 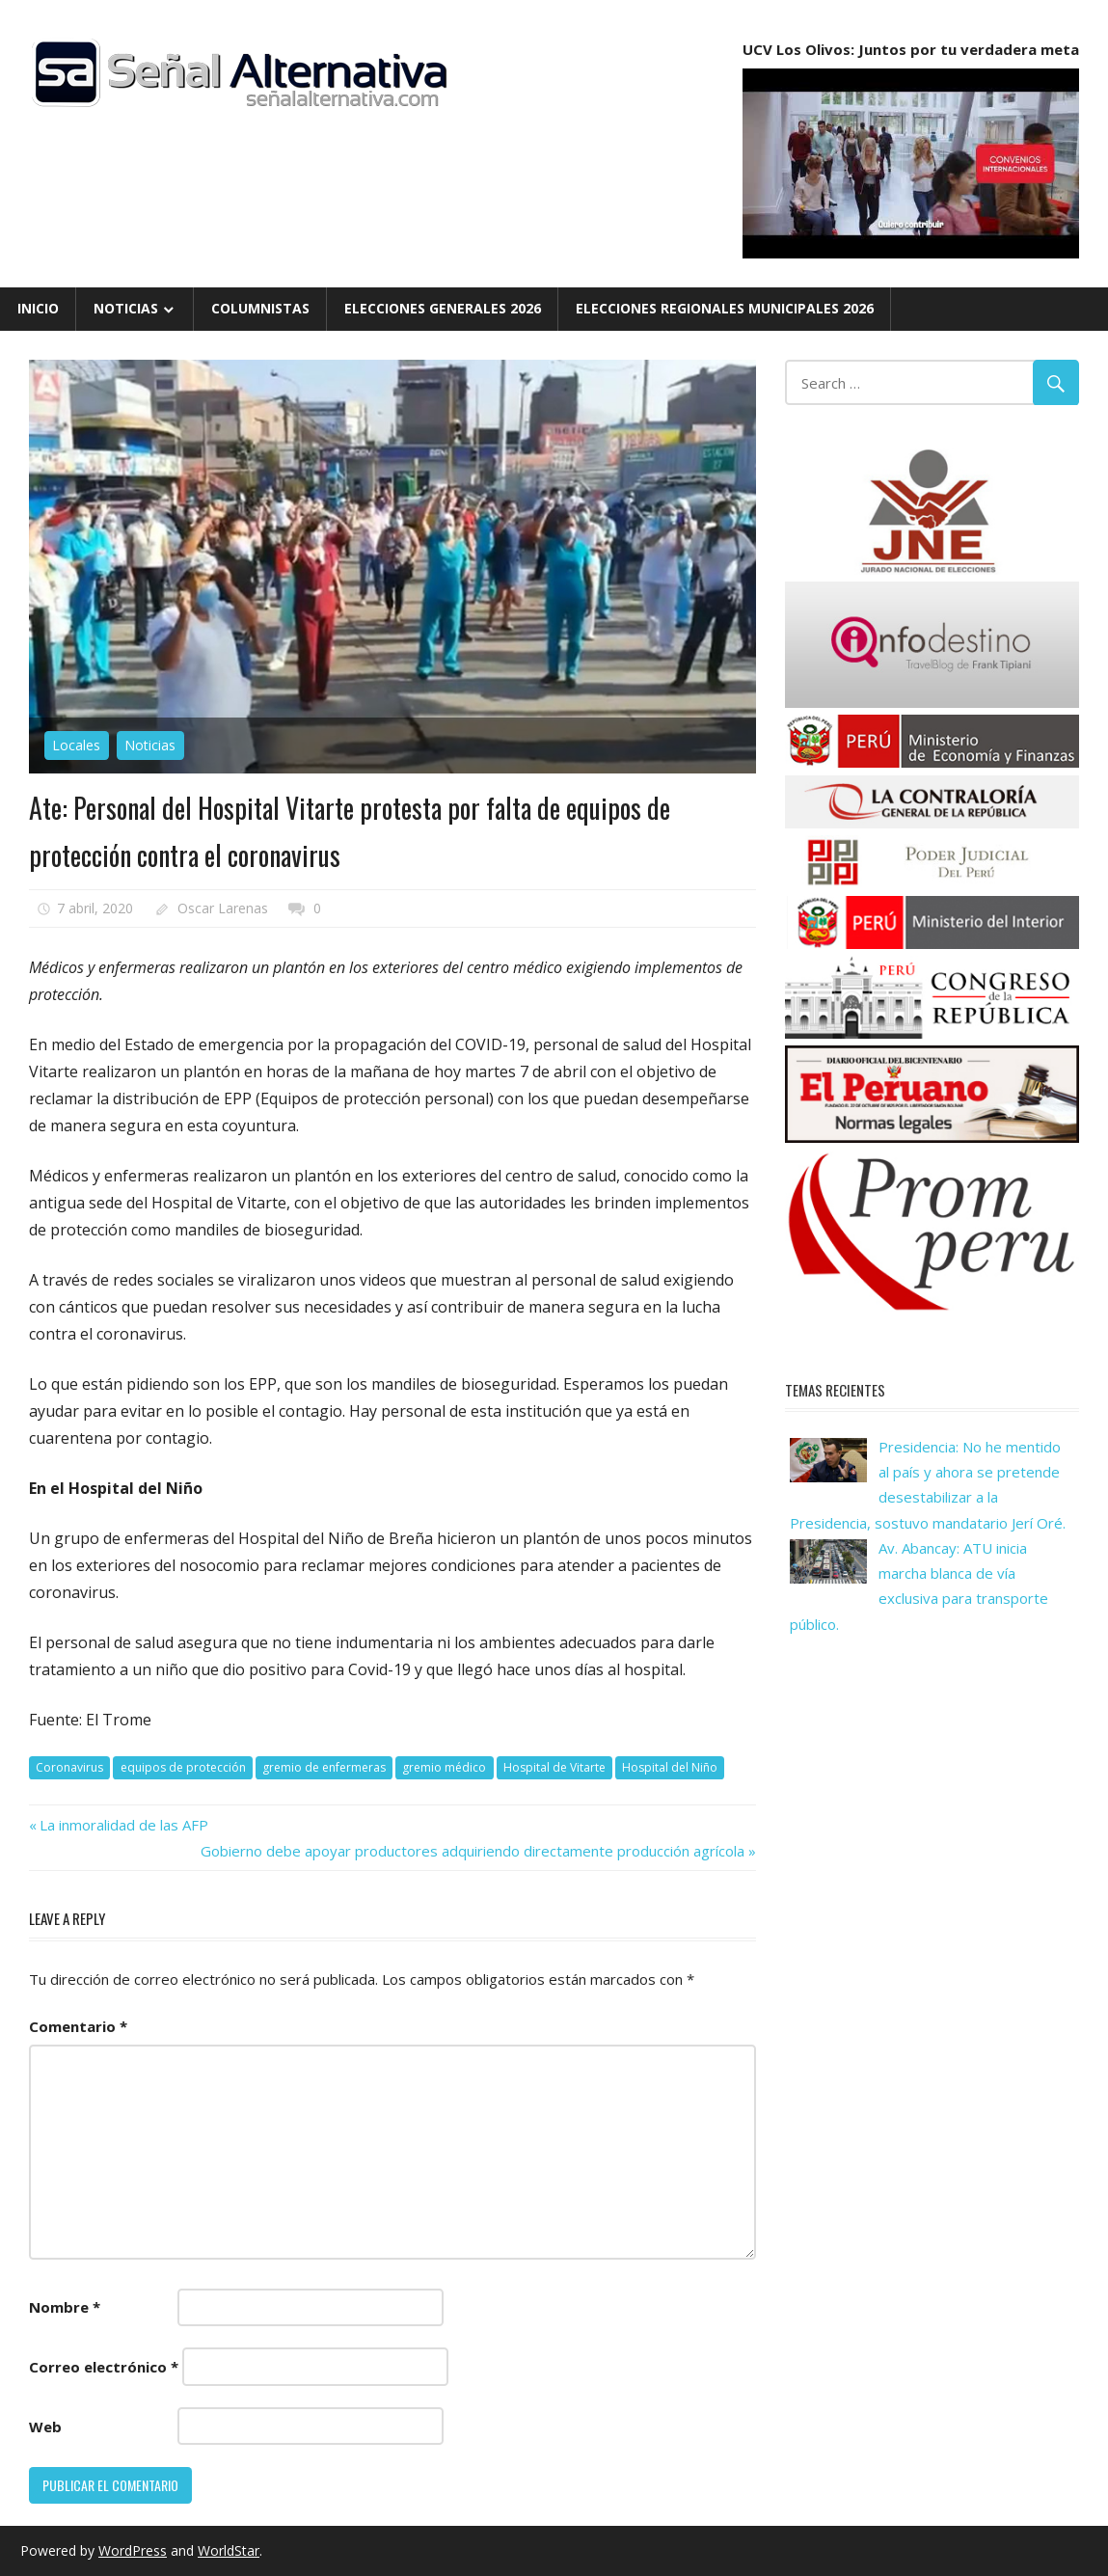 I want to click on WordPress, so click(x=132, y=2550).